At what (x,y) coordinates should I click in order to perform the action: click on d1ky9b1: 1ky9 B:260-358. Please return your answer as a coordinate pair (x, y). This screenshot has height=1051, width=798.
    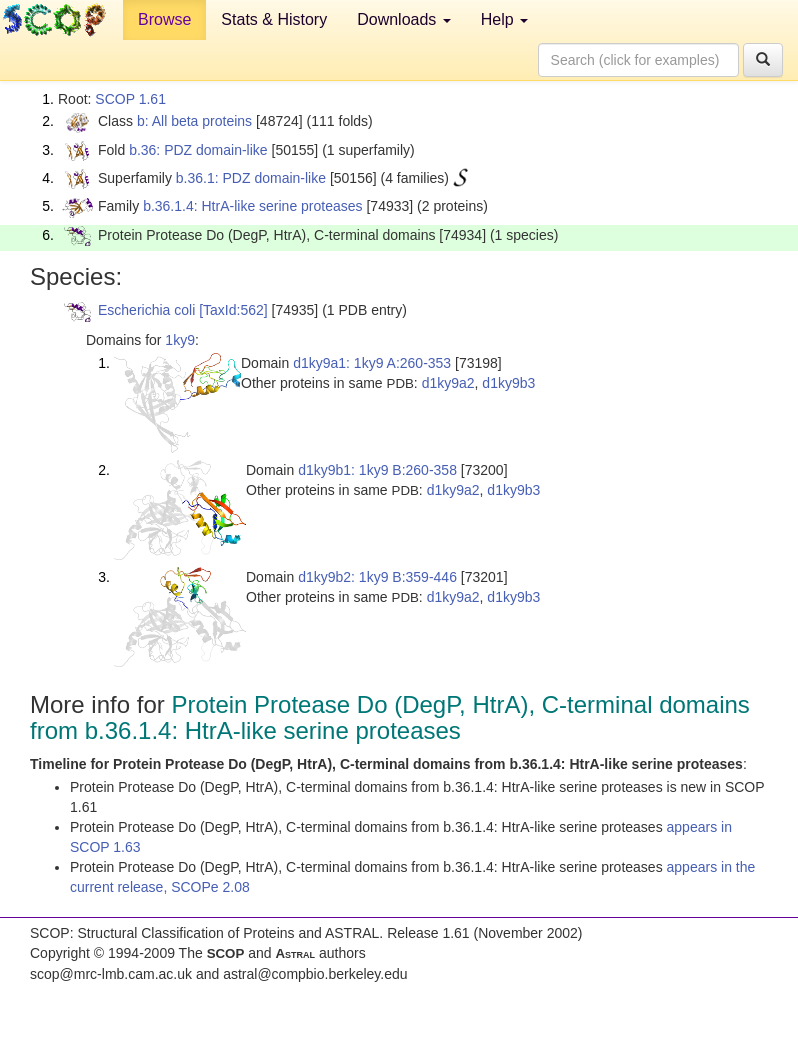
    Looking at the image, I should click on (377, 470).